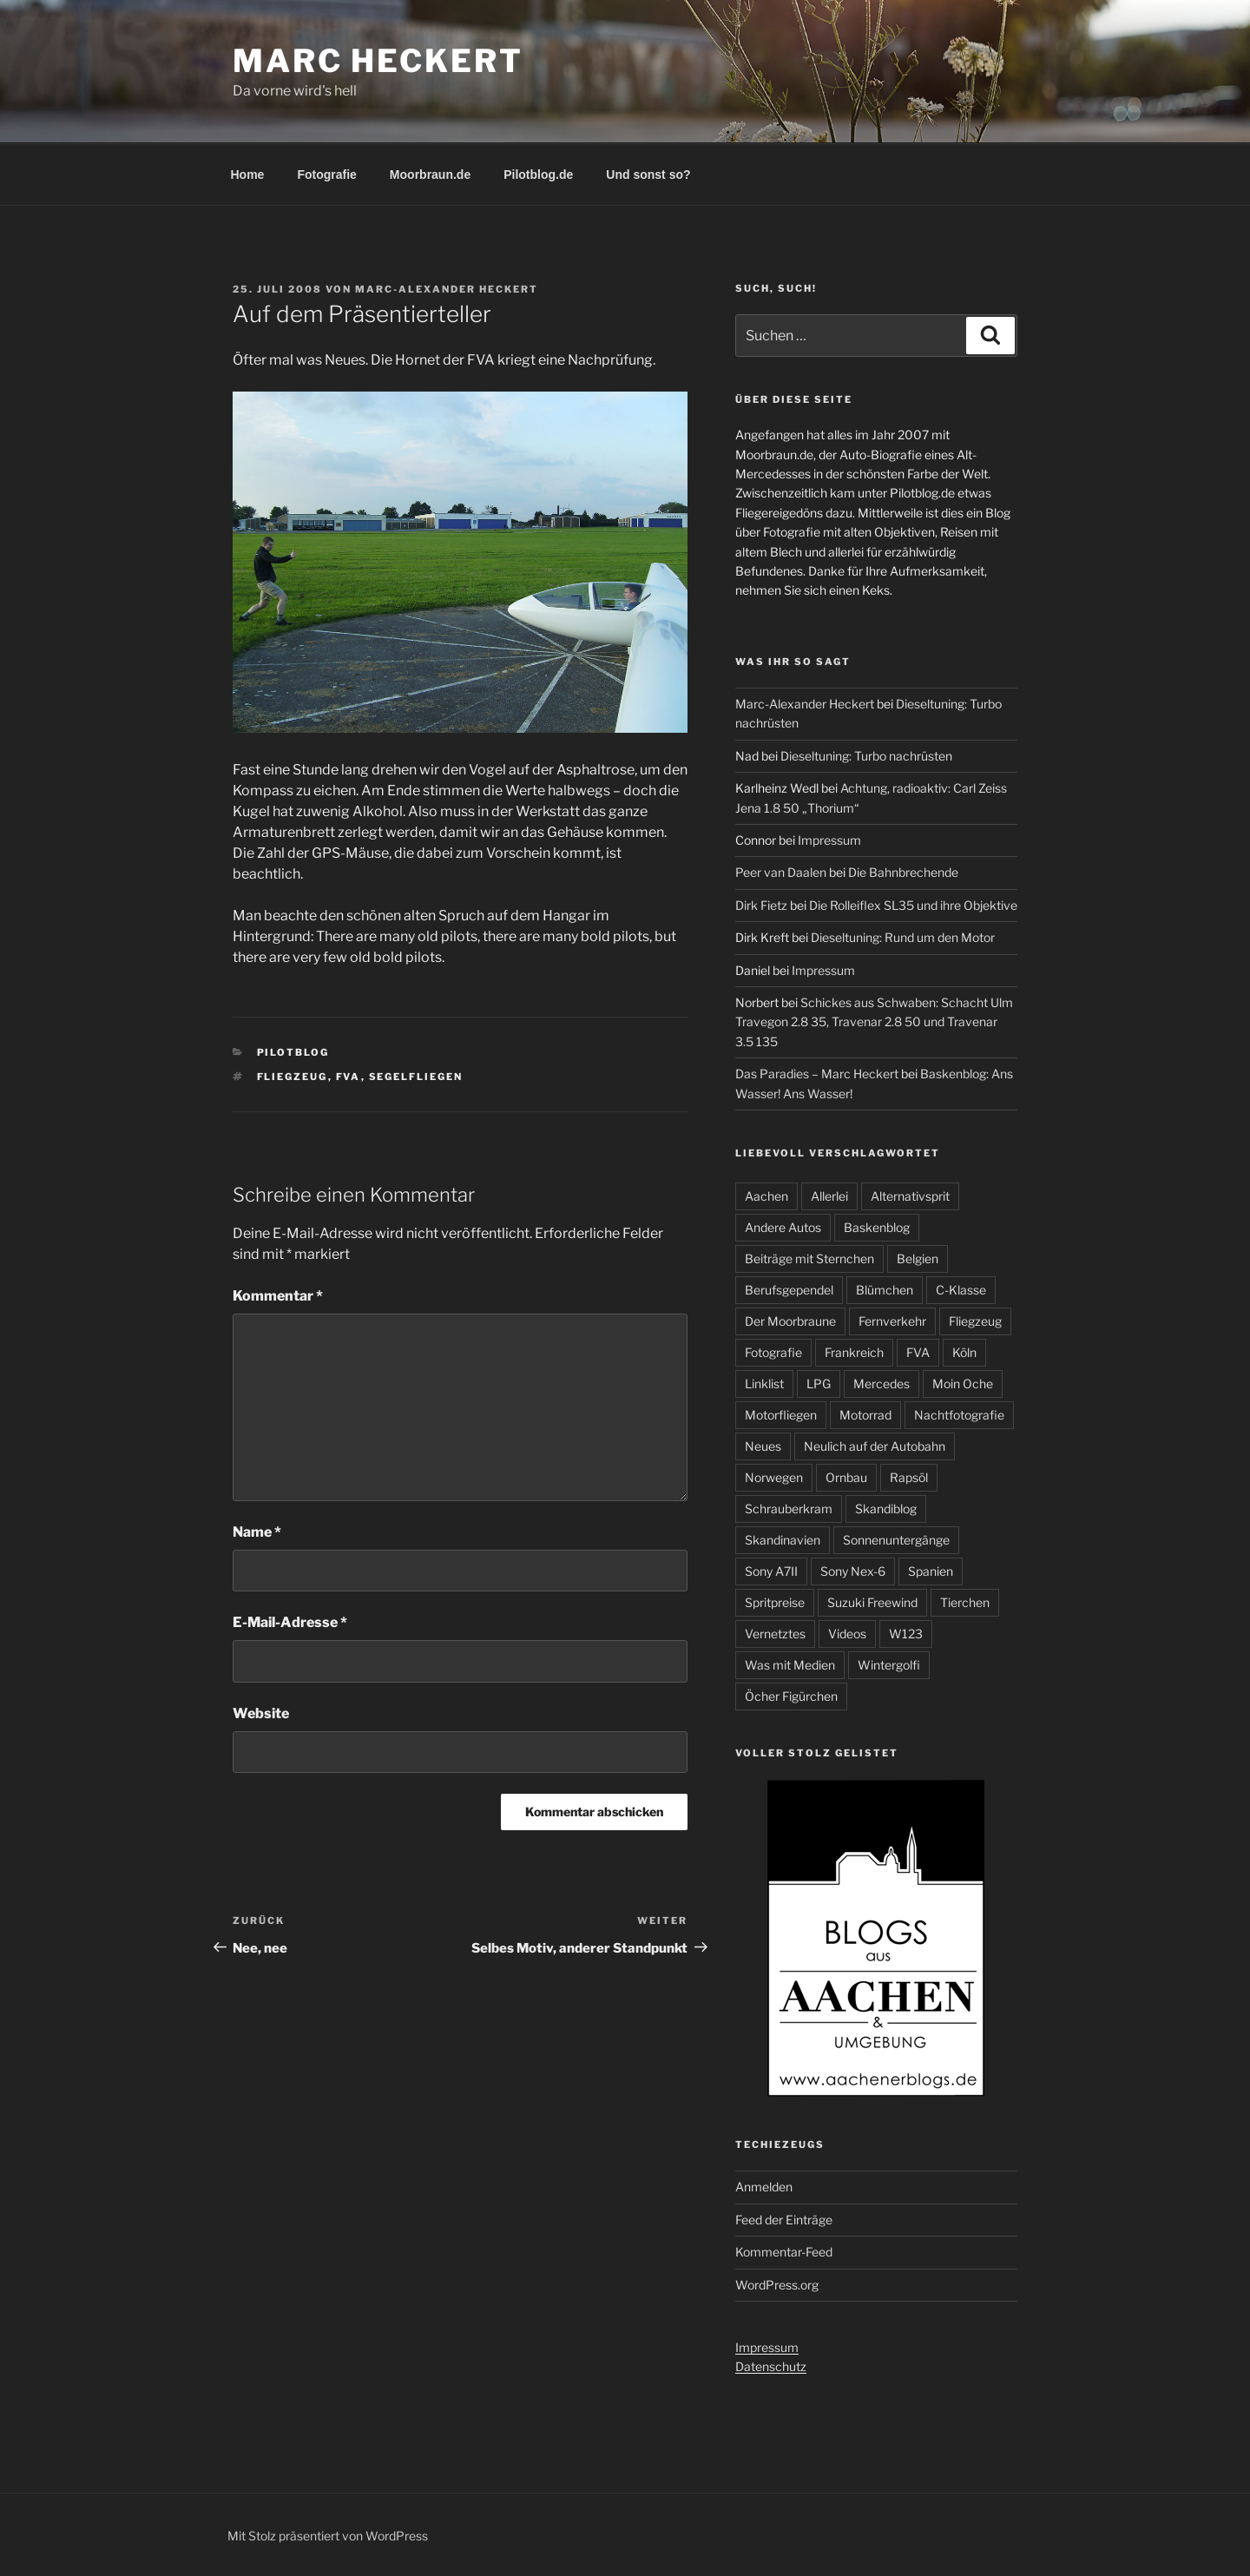 The width and height of the screenshot is (1250, 2576). Describe the element at coordinates (783, 2219) in the screenshot. I see `Feed der Einträge` at that location.